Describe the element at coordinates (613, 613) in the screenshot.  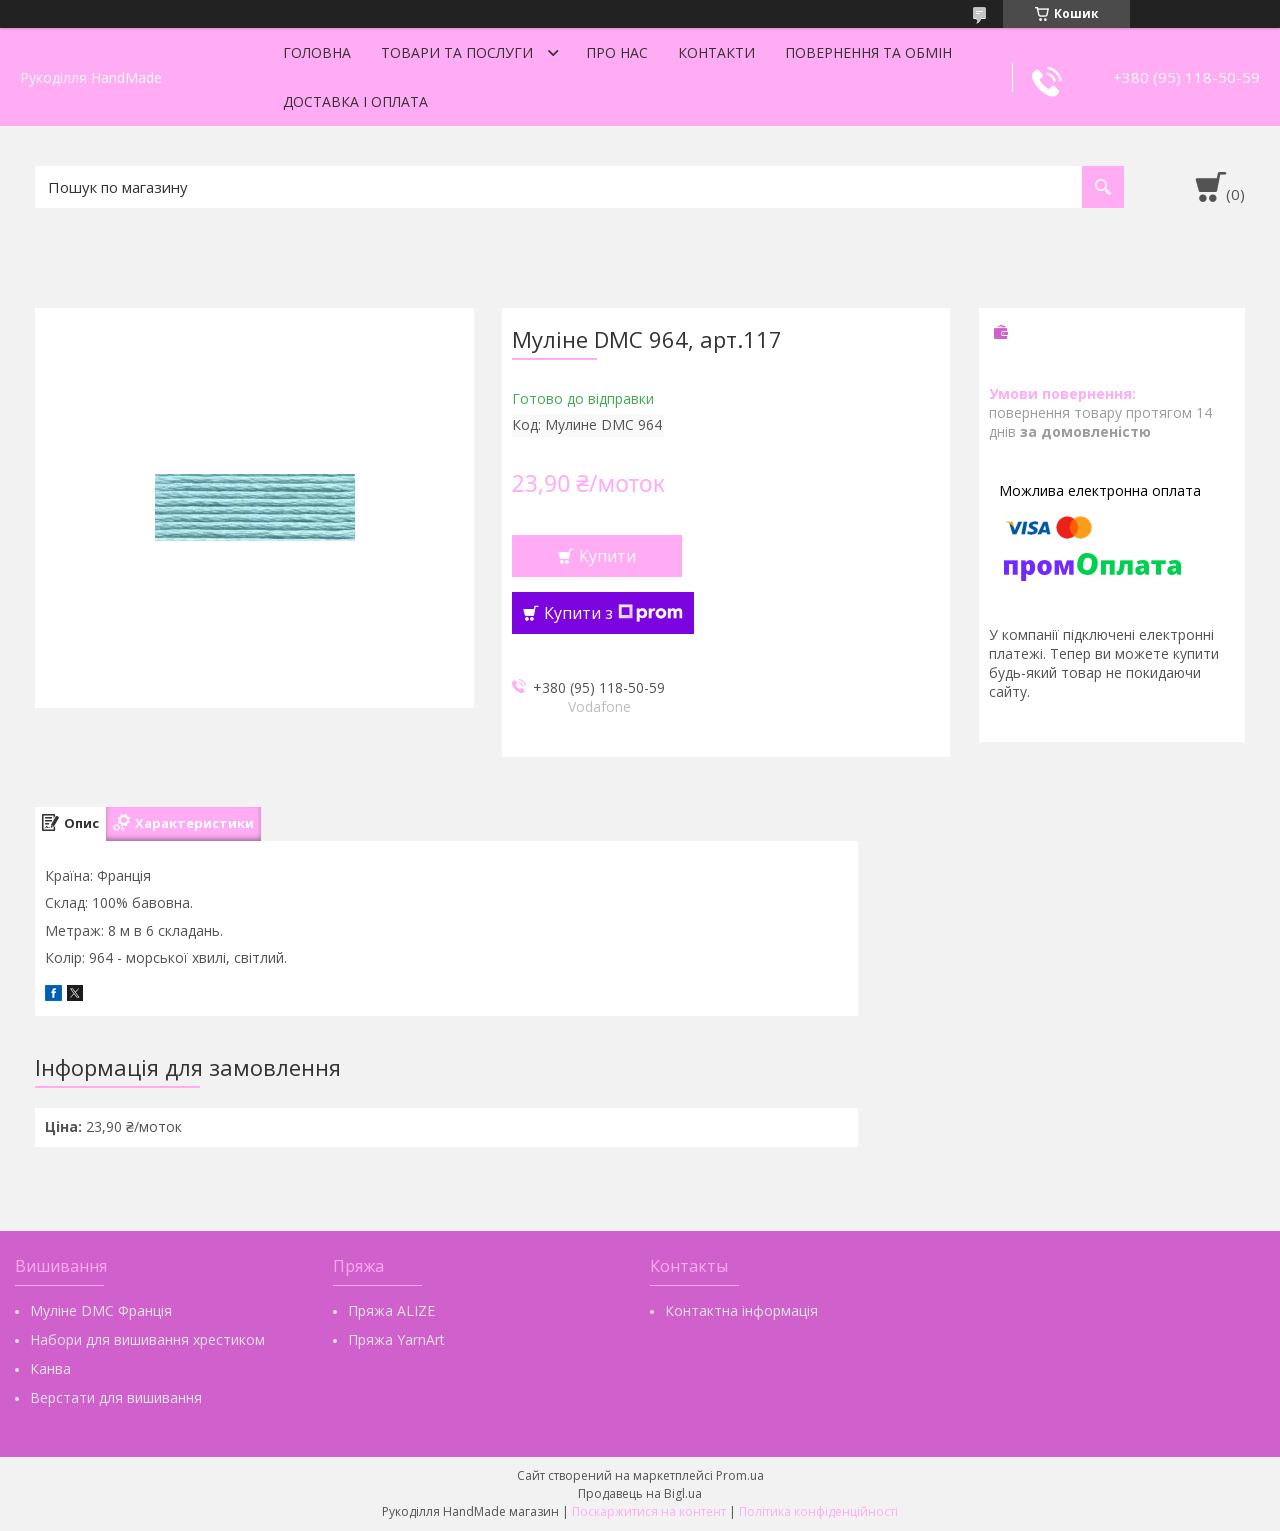
I see `Купити з` at that location.